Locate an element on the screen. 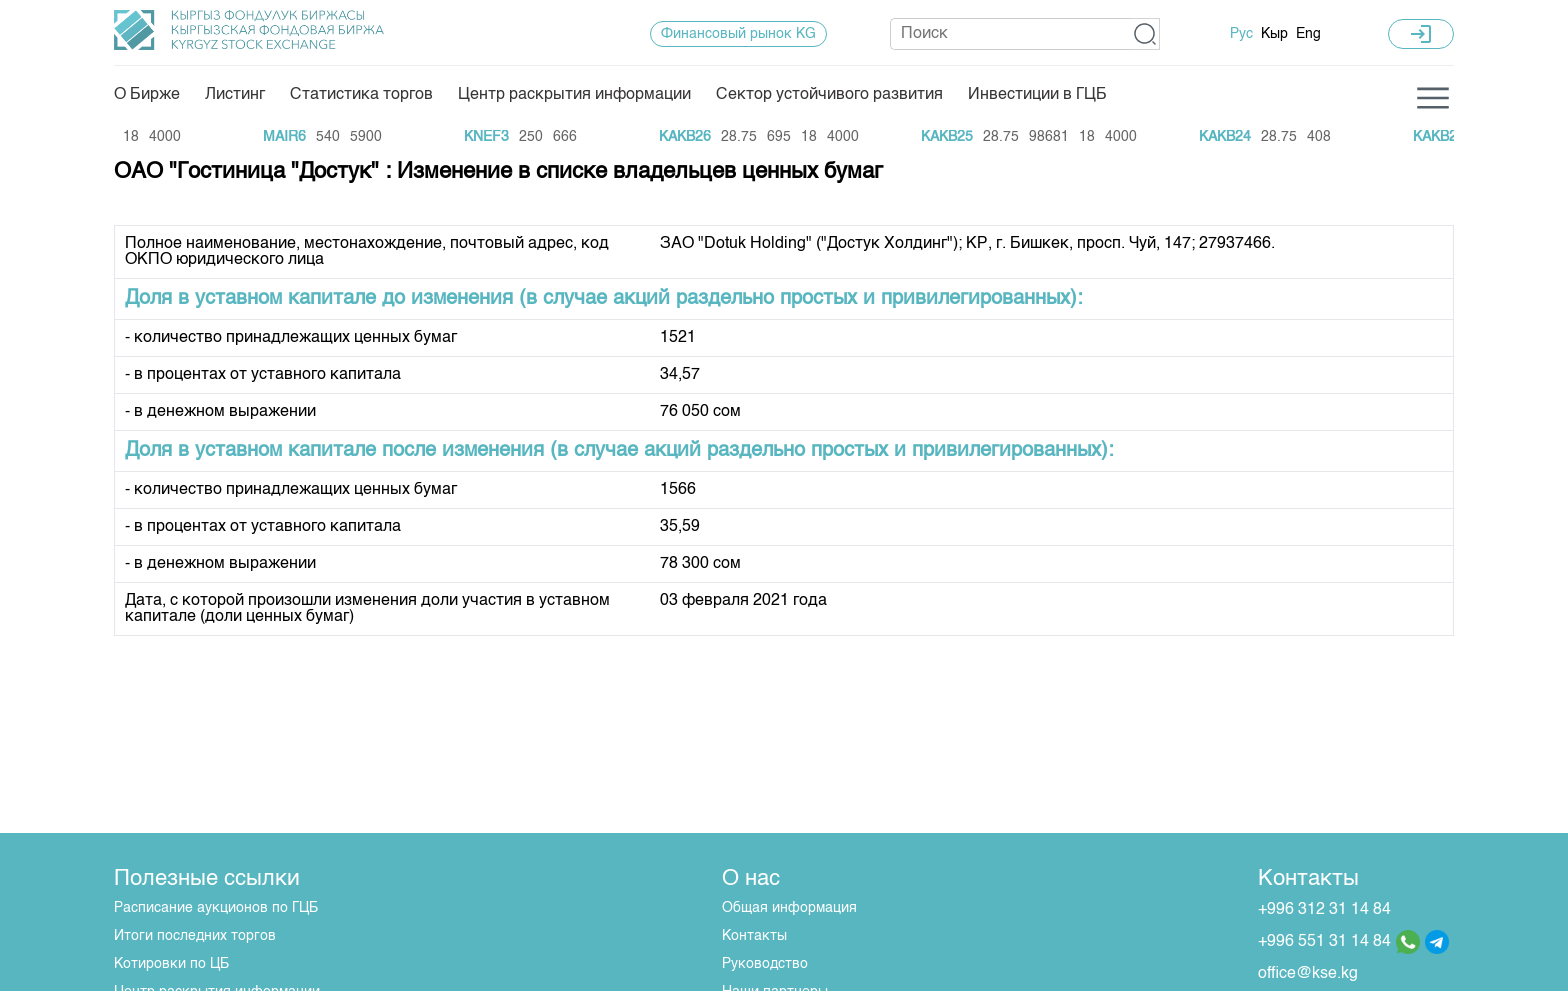  Центр раскрытия информации is located at coordinates (574, 95).